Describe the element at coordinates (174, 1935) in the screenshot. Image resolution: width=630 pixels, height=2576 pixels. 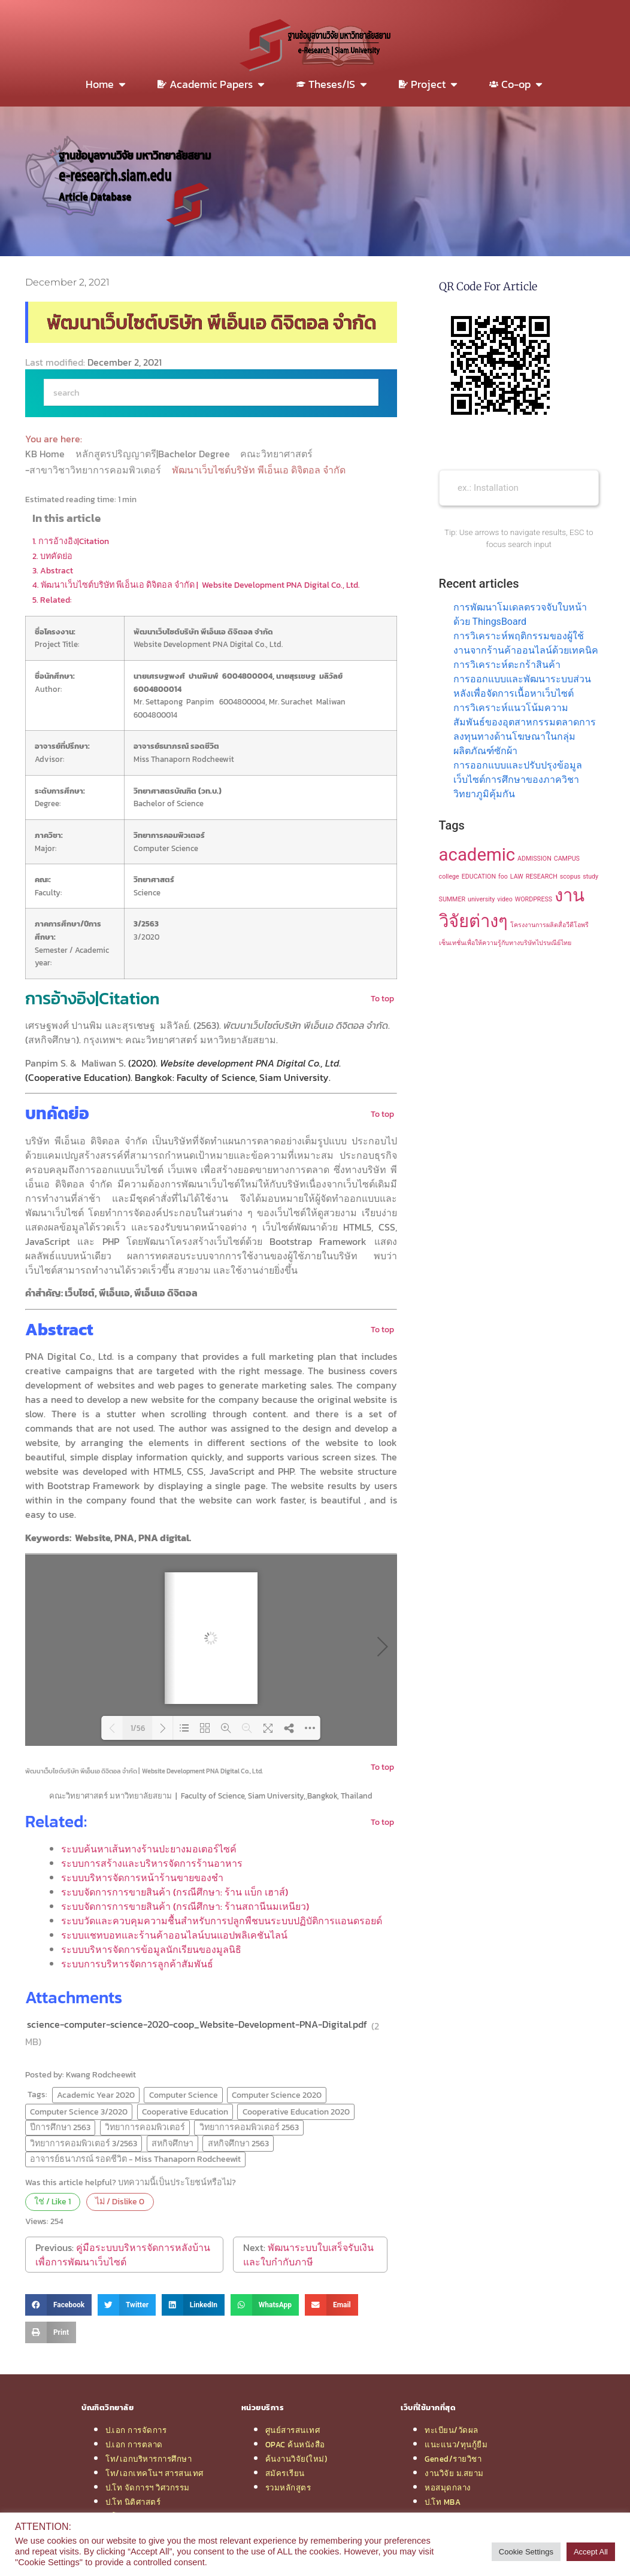
I see `ระบบแชทบอทและร้านค้าออนไลน์บนแอปพลิเคชันไลน์` at that location.